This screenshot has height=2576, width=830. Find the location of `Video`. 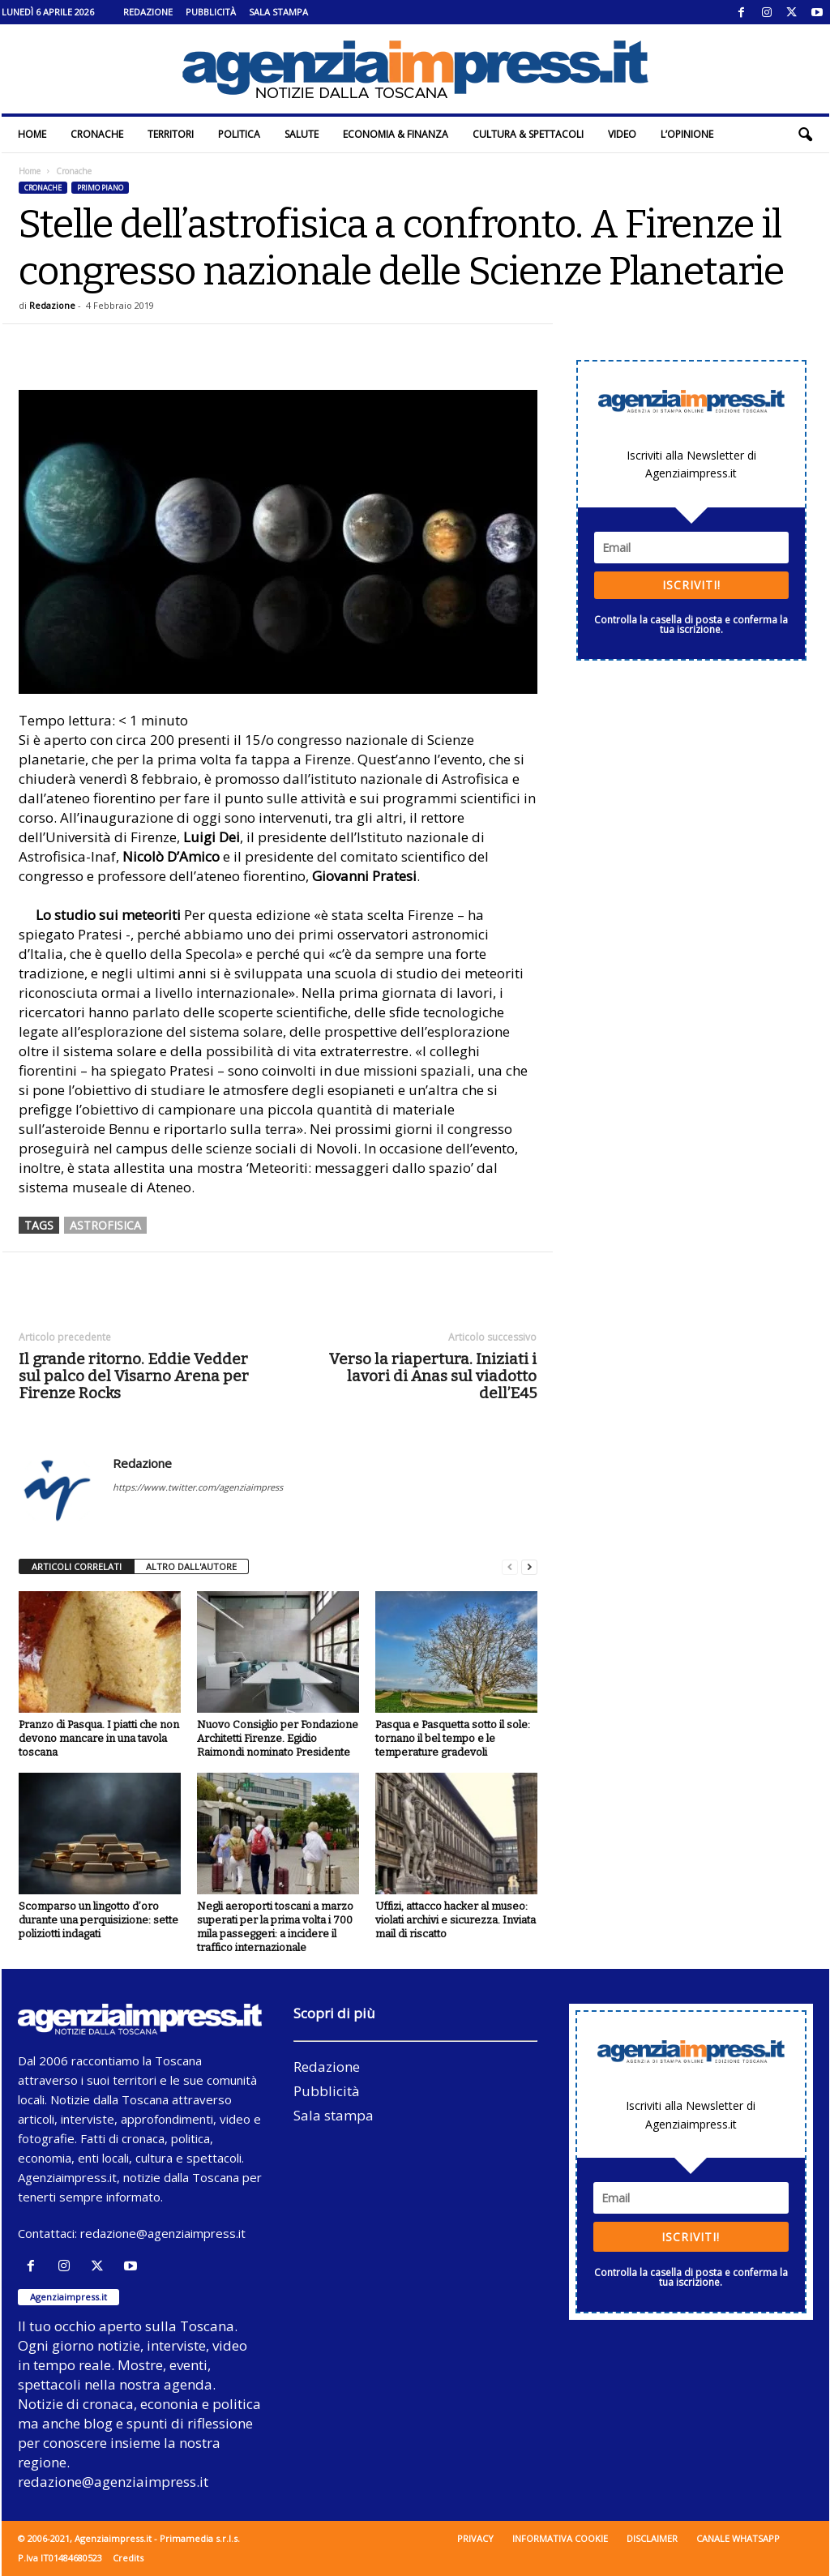

Video is located at coordinates (622, 134).